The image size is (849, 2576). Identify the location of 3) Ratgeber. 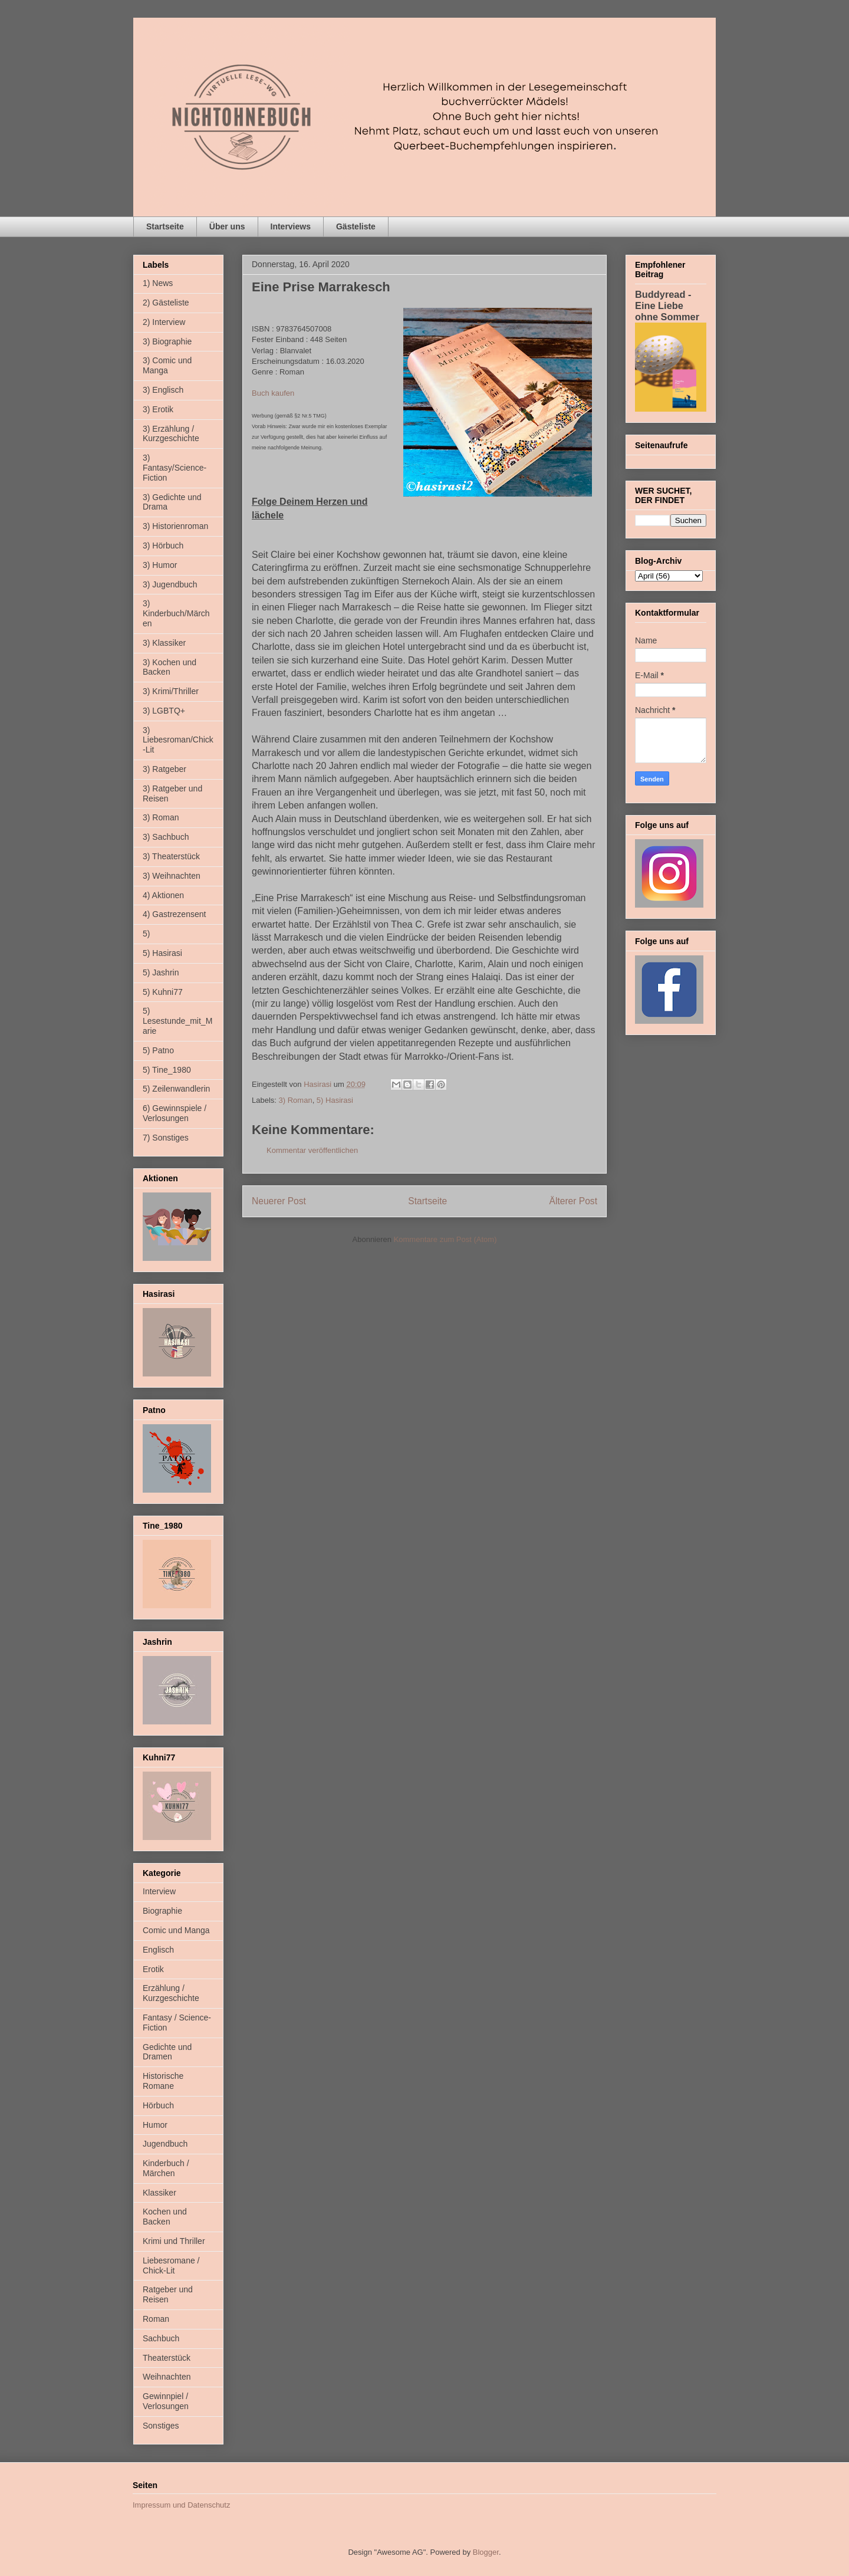
(164, 769).